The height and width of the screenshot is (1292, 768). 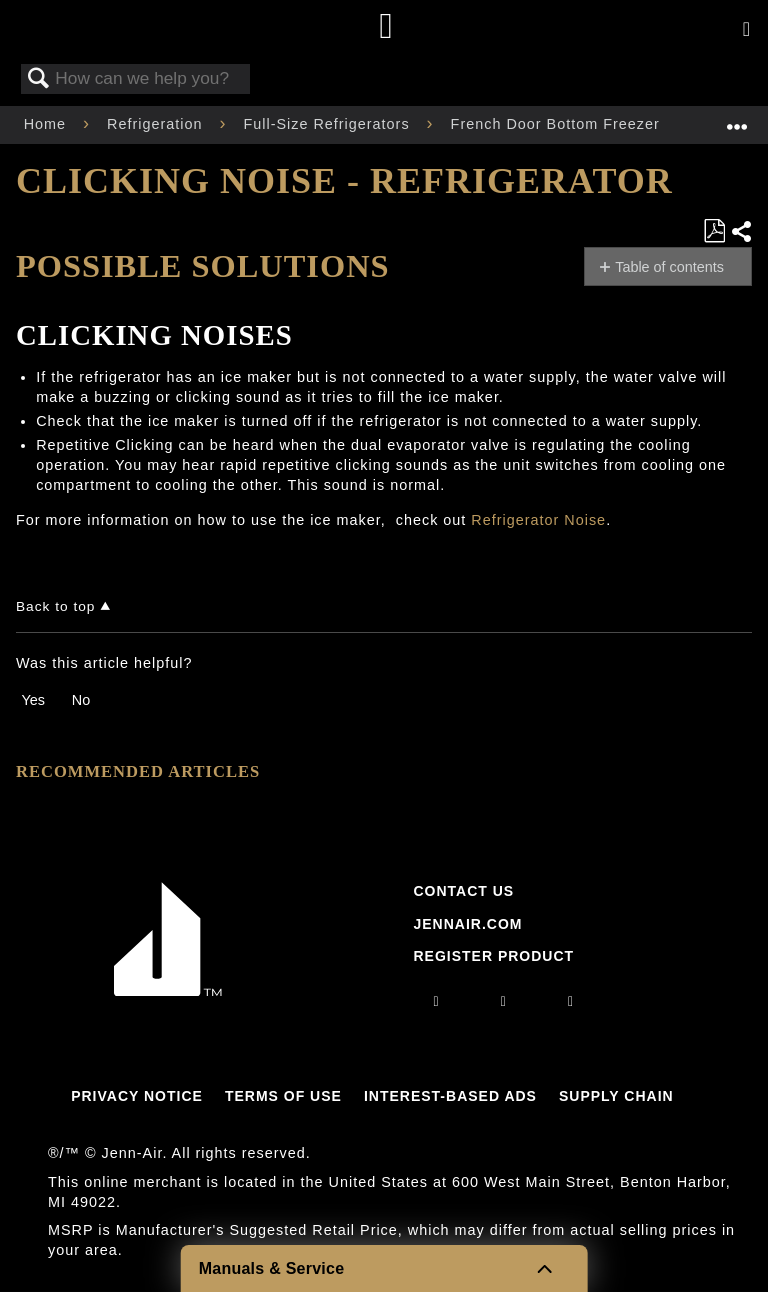 What do you see at coordinates (604, 124) in the screenshot?
I see `French Door Bottom Freezer Refrigerator` at bounding box center [604, 124].